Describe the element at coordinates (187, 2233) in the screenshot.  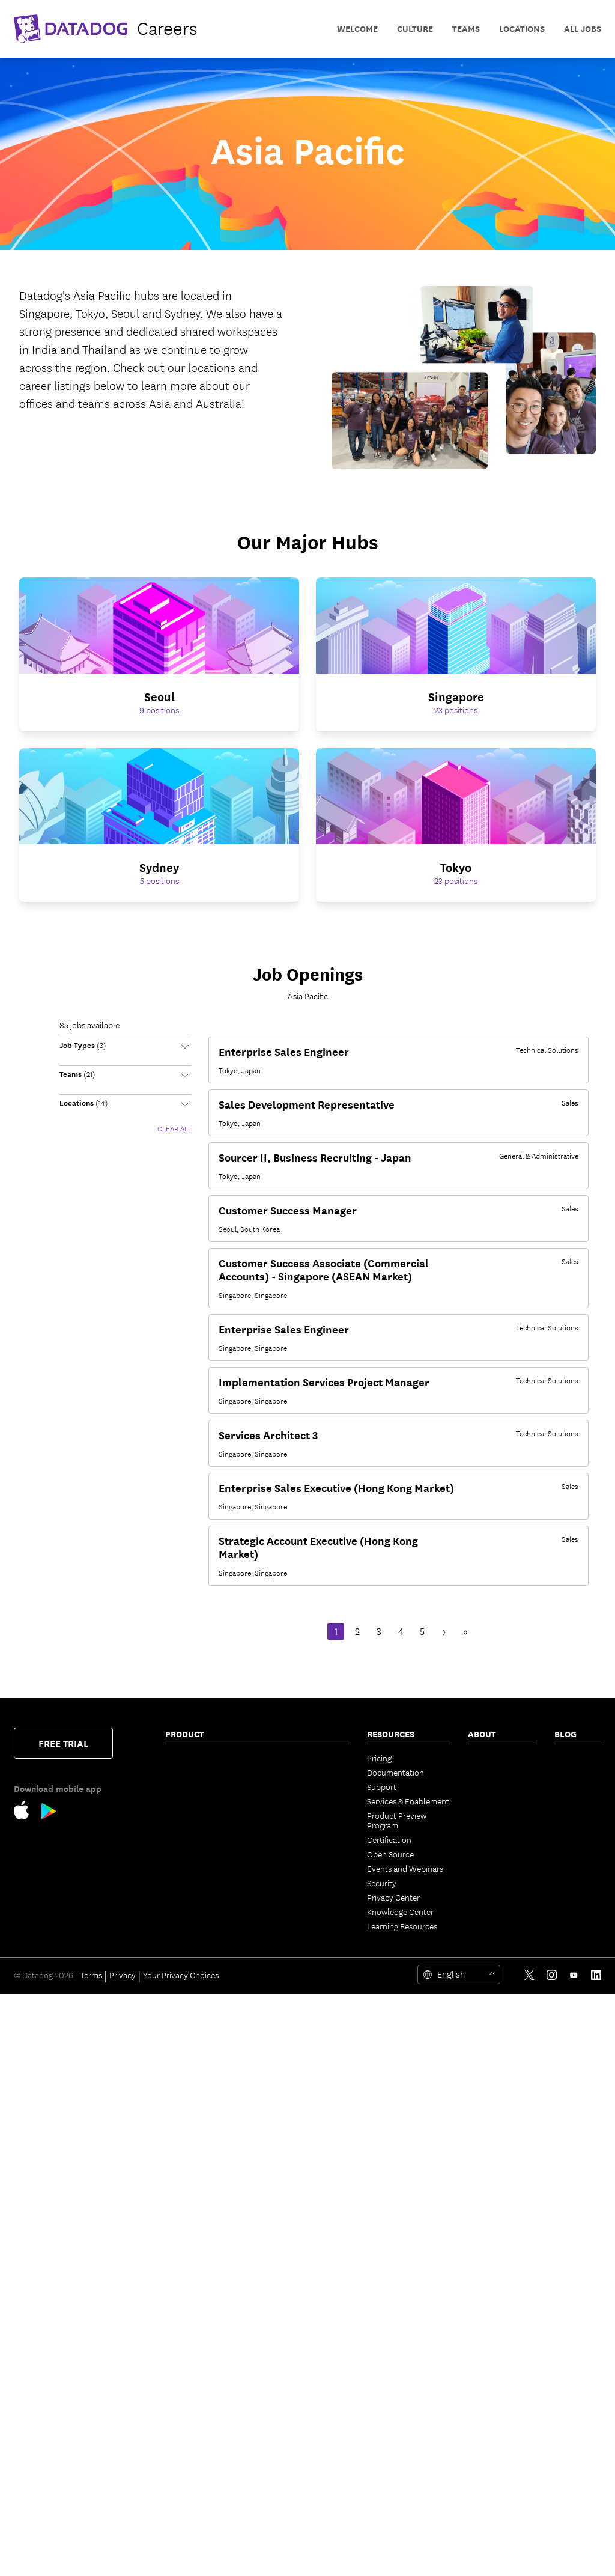
I see `Compliance` at that location.